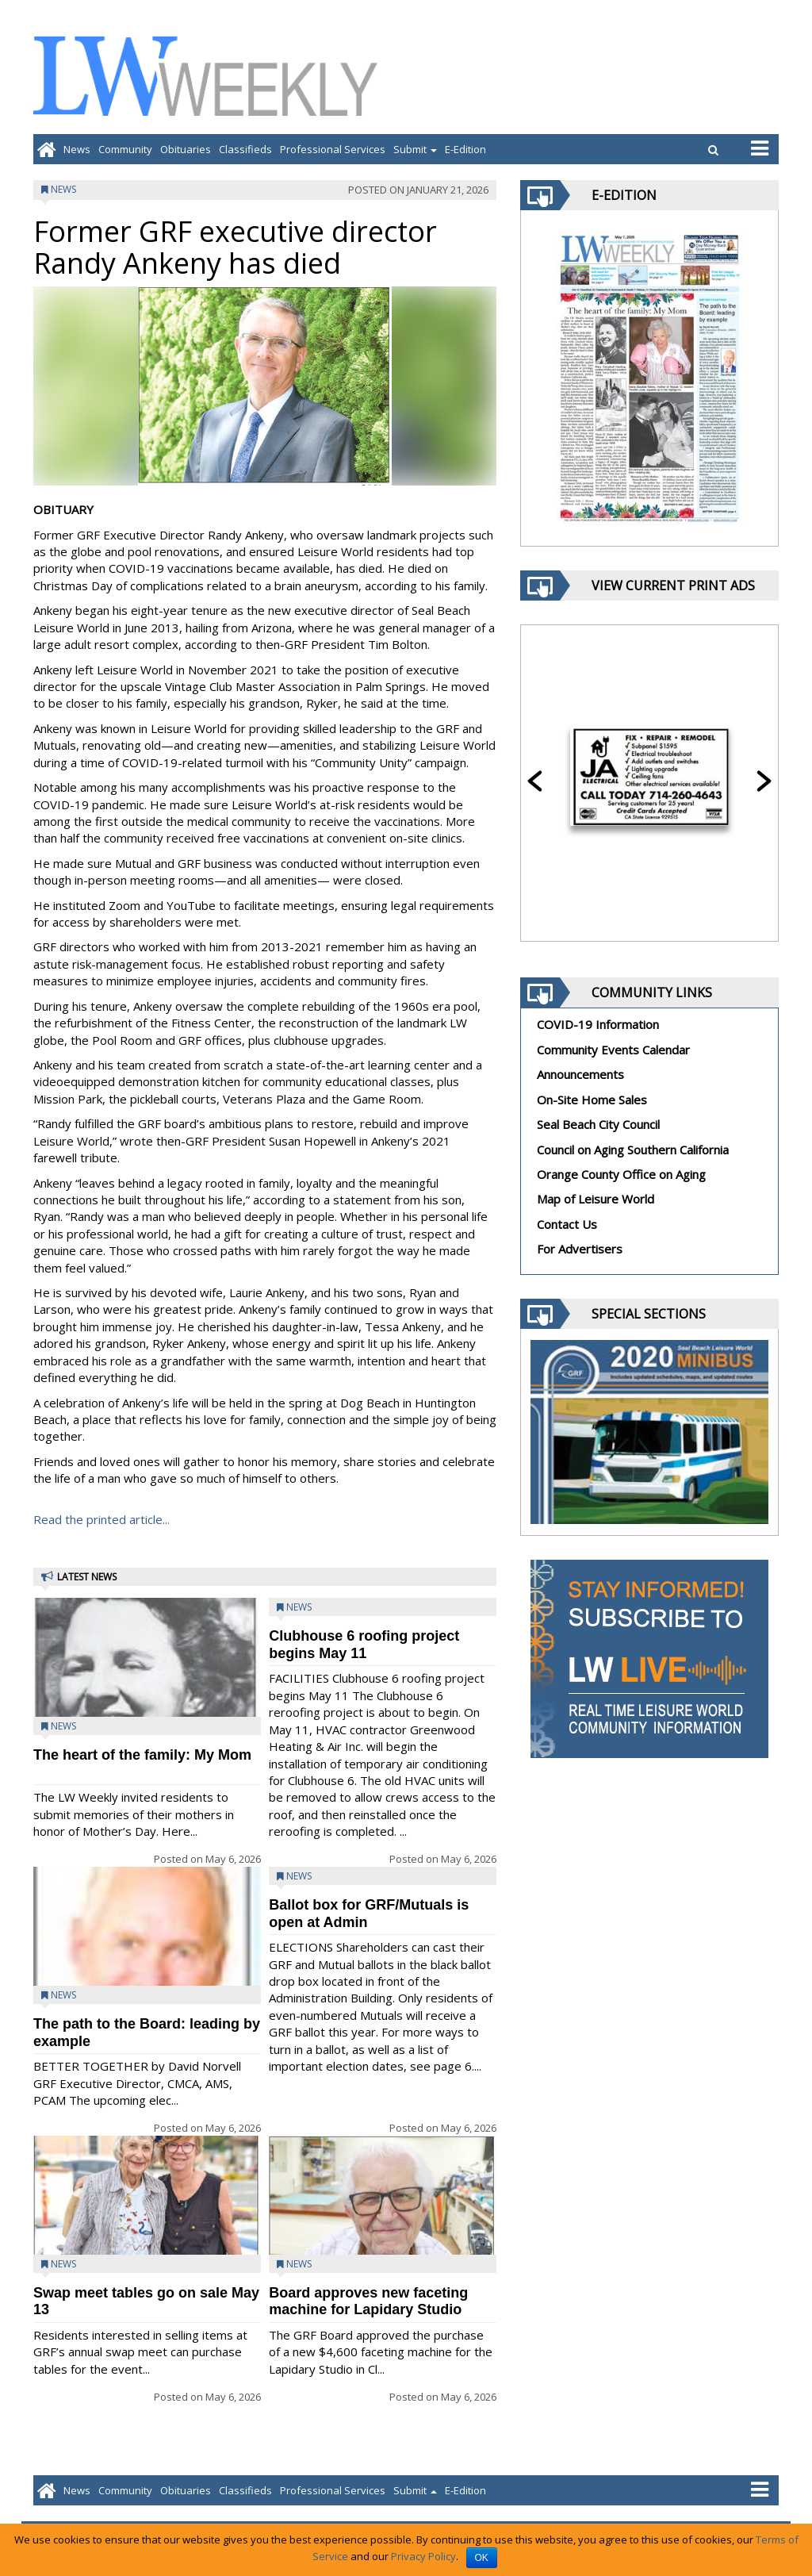 The width and height of the screenshot is (812, 2576). I want to click on The heart of the family: My Mom, so click(142, 1755).